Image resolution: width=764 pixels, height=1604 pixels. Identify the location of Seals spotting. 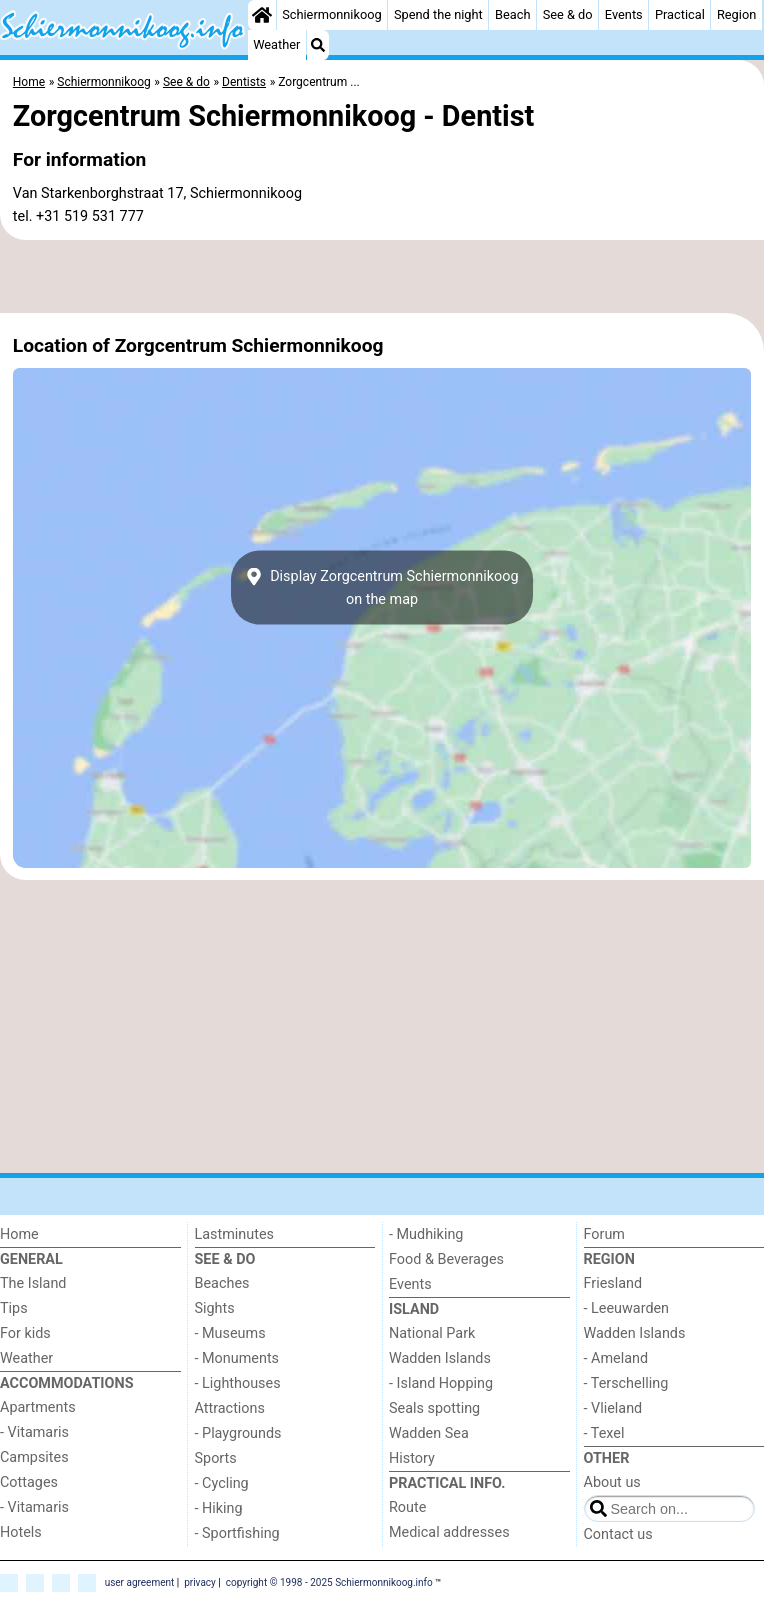
(434, 1408).